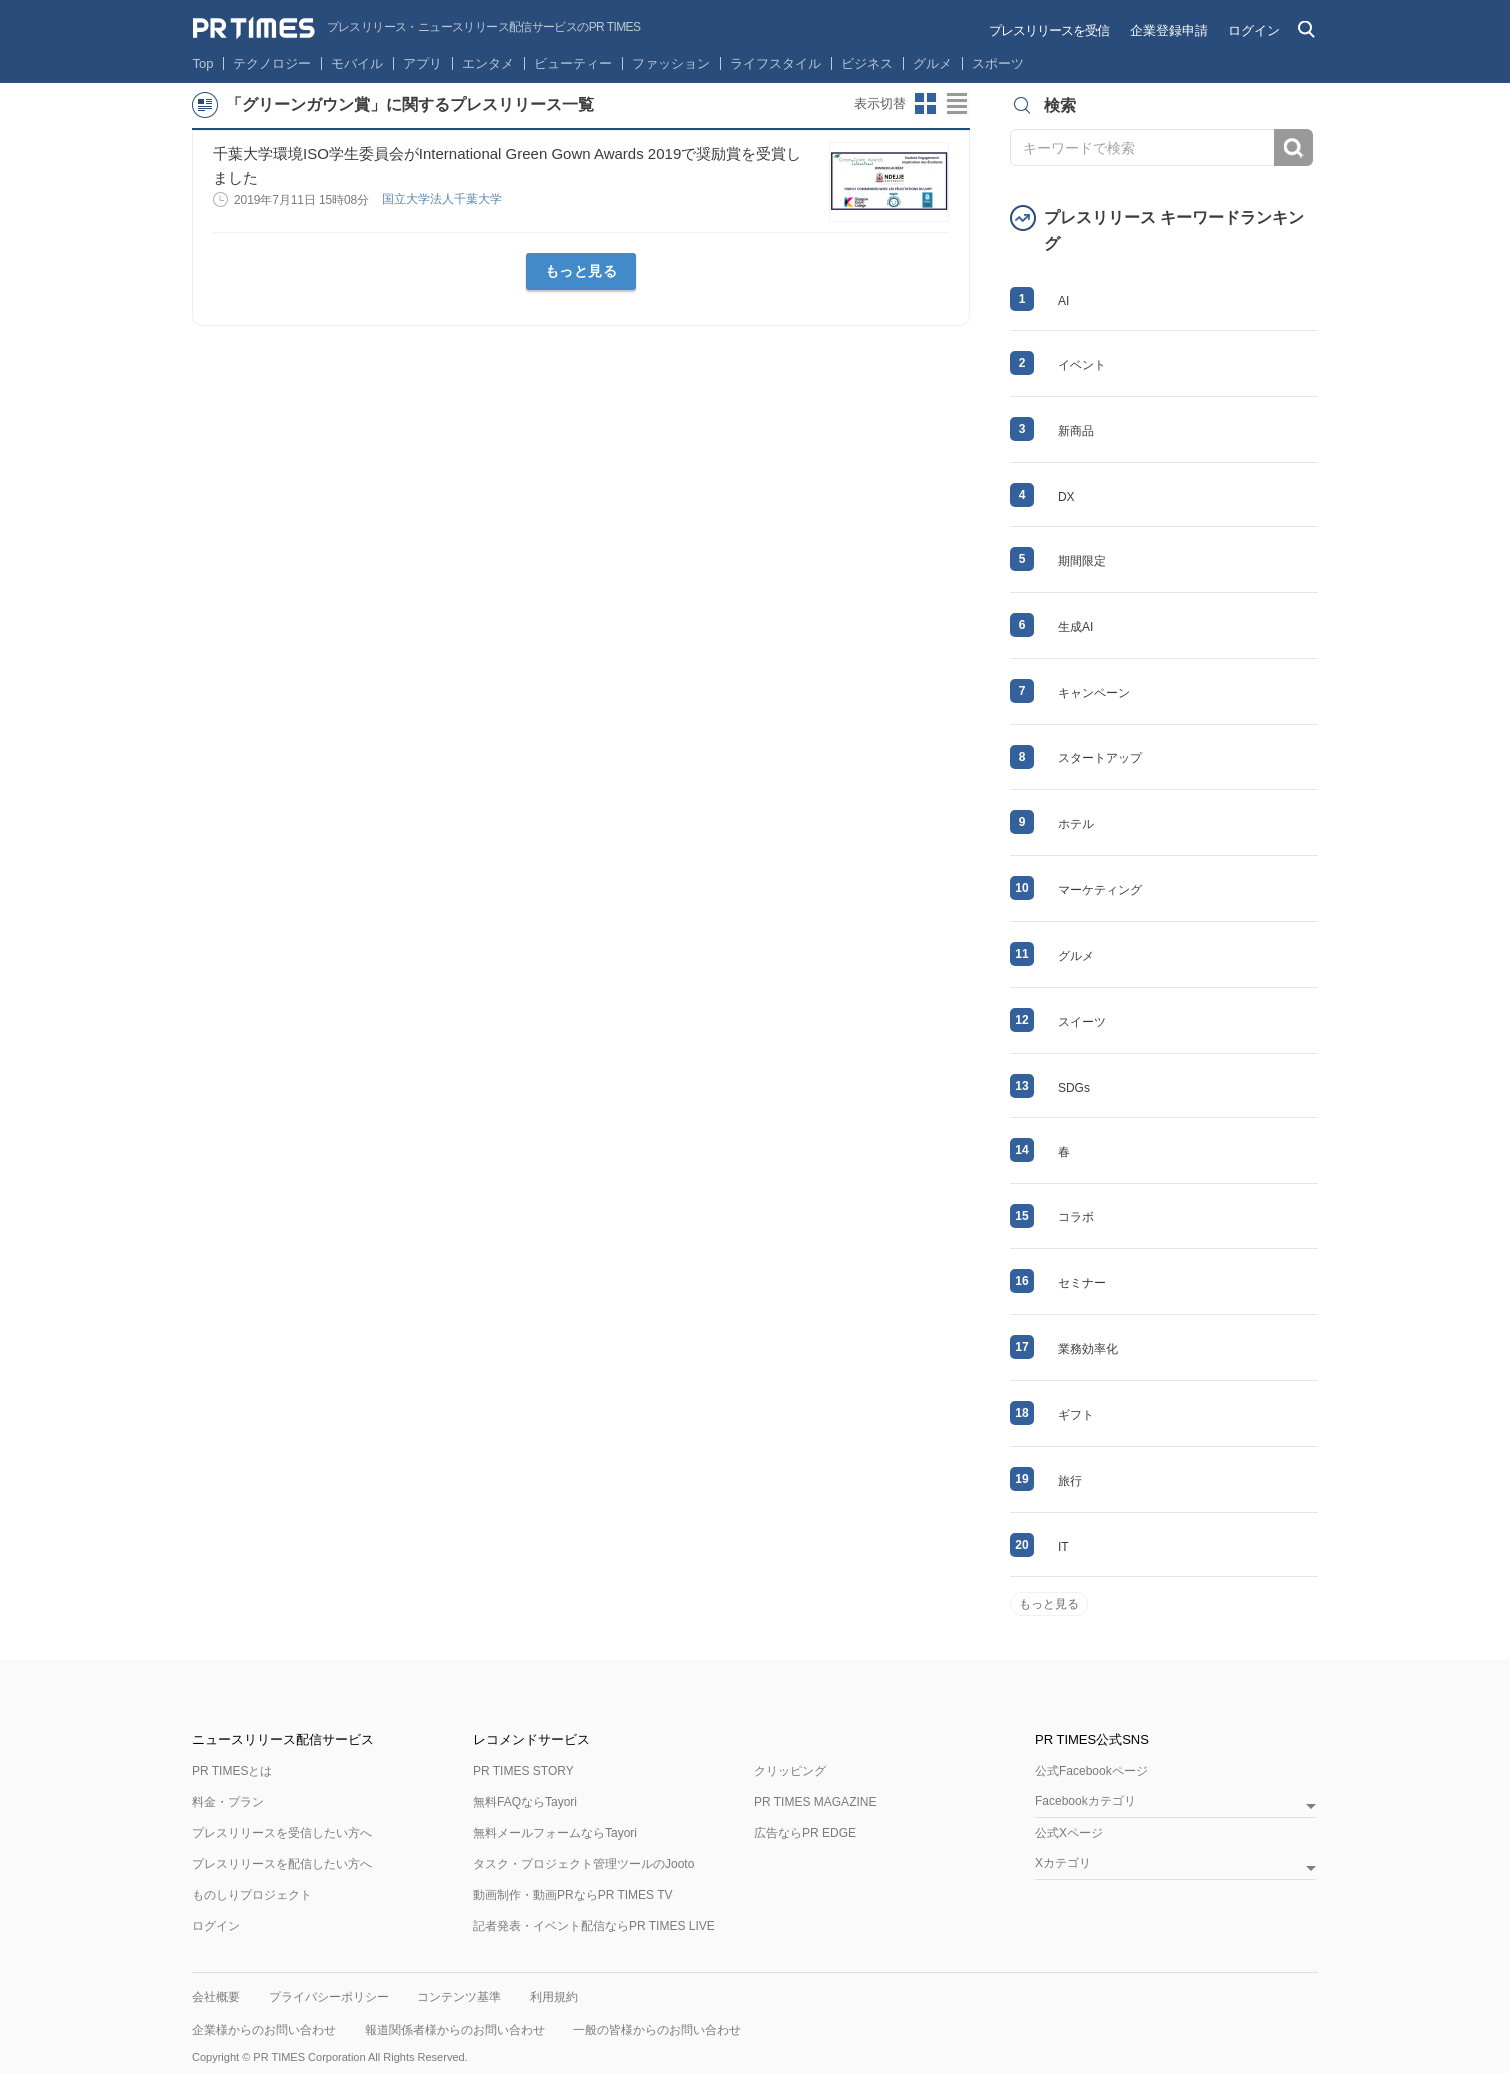  I want to click on リストビューに切り替え, so click(958, 104).